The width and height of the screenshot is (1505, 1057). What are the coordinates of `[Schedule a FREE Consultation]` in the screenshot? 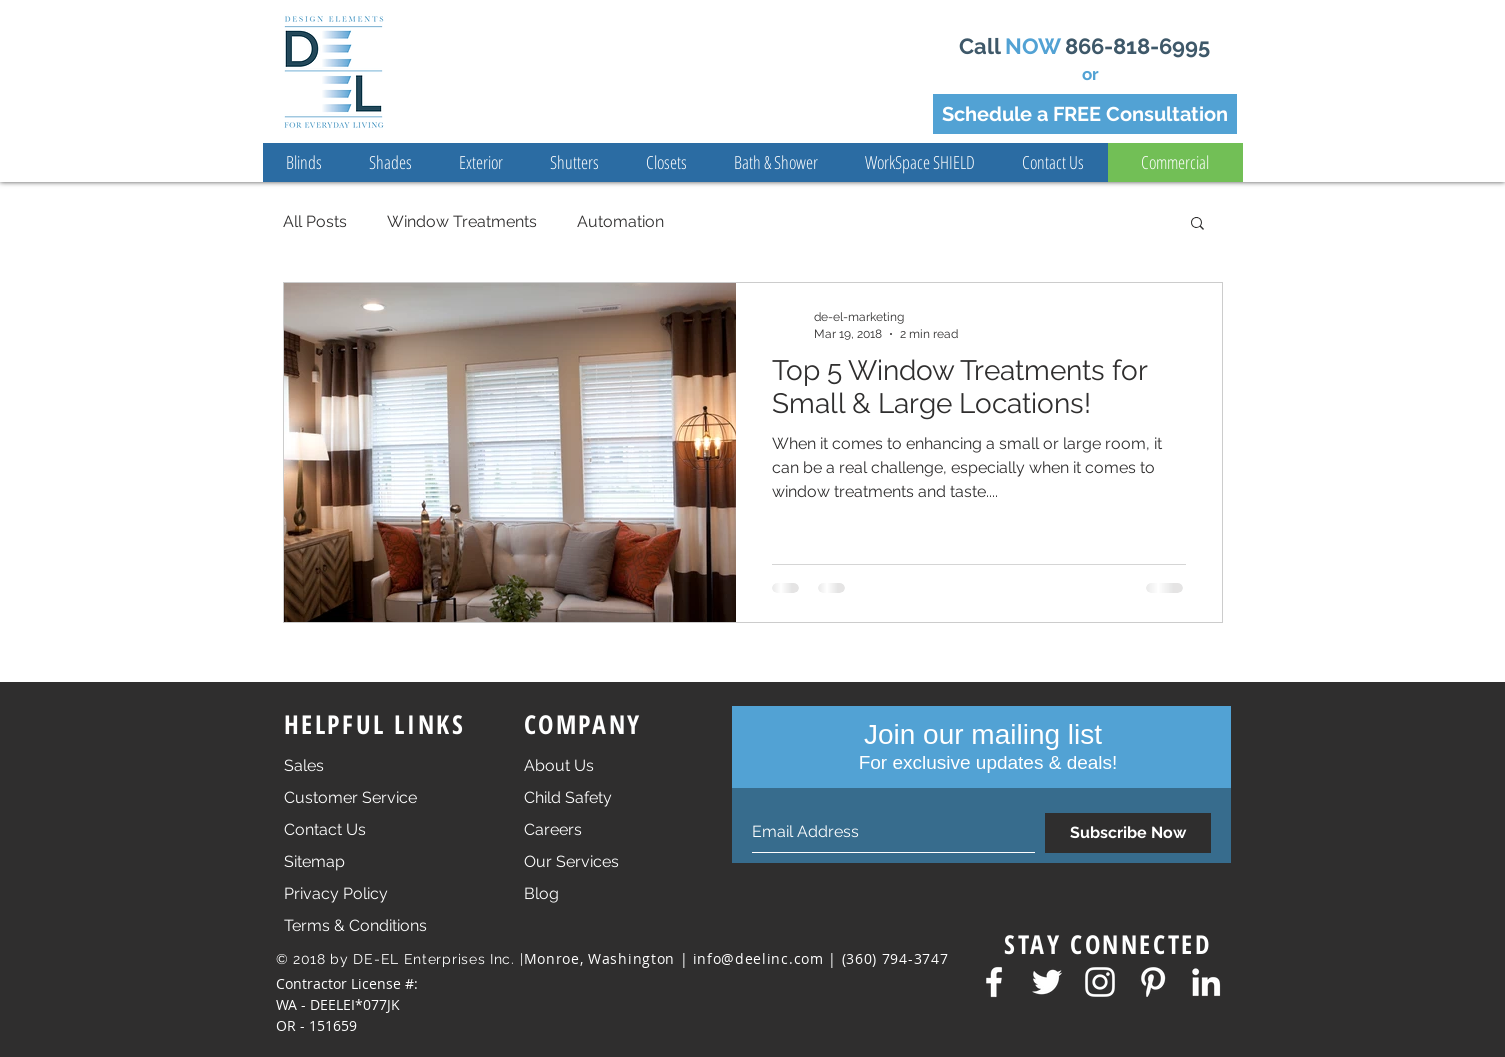 It's located at (1085, 114).